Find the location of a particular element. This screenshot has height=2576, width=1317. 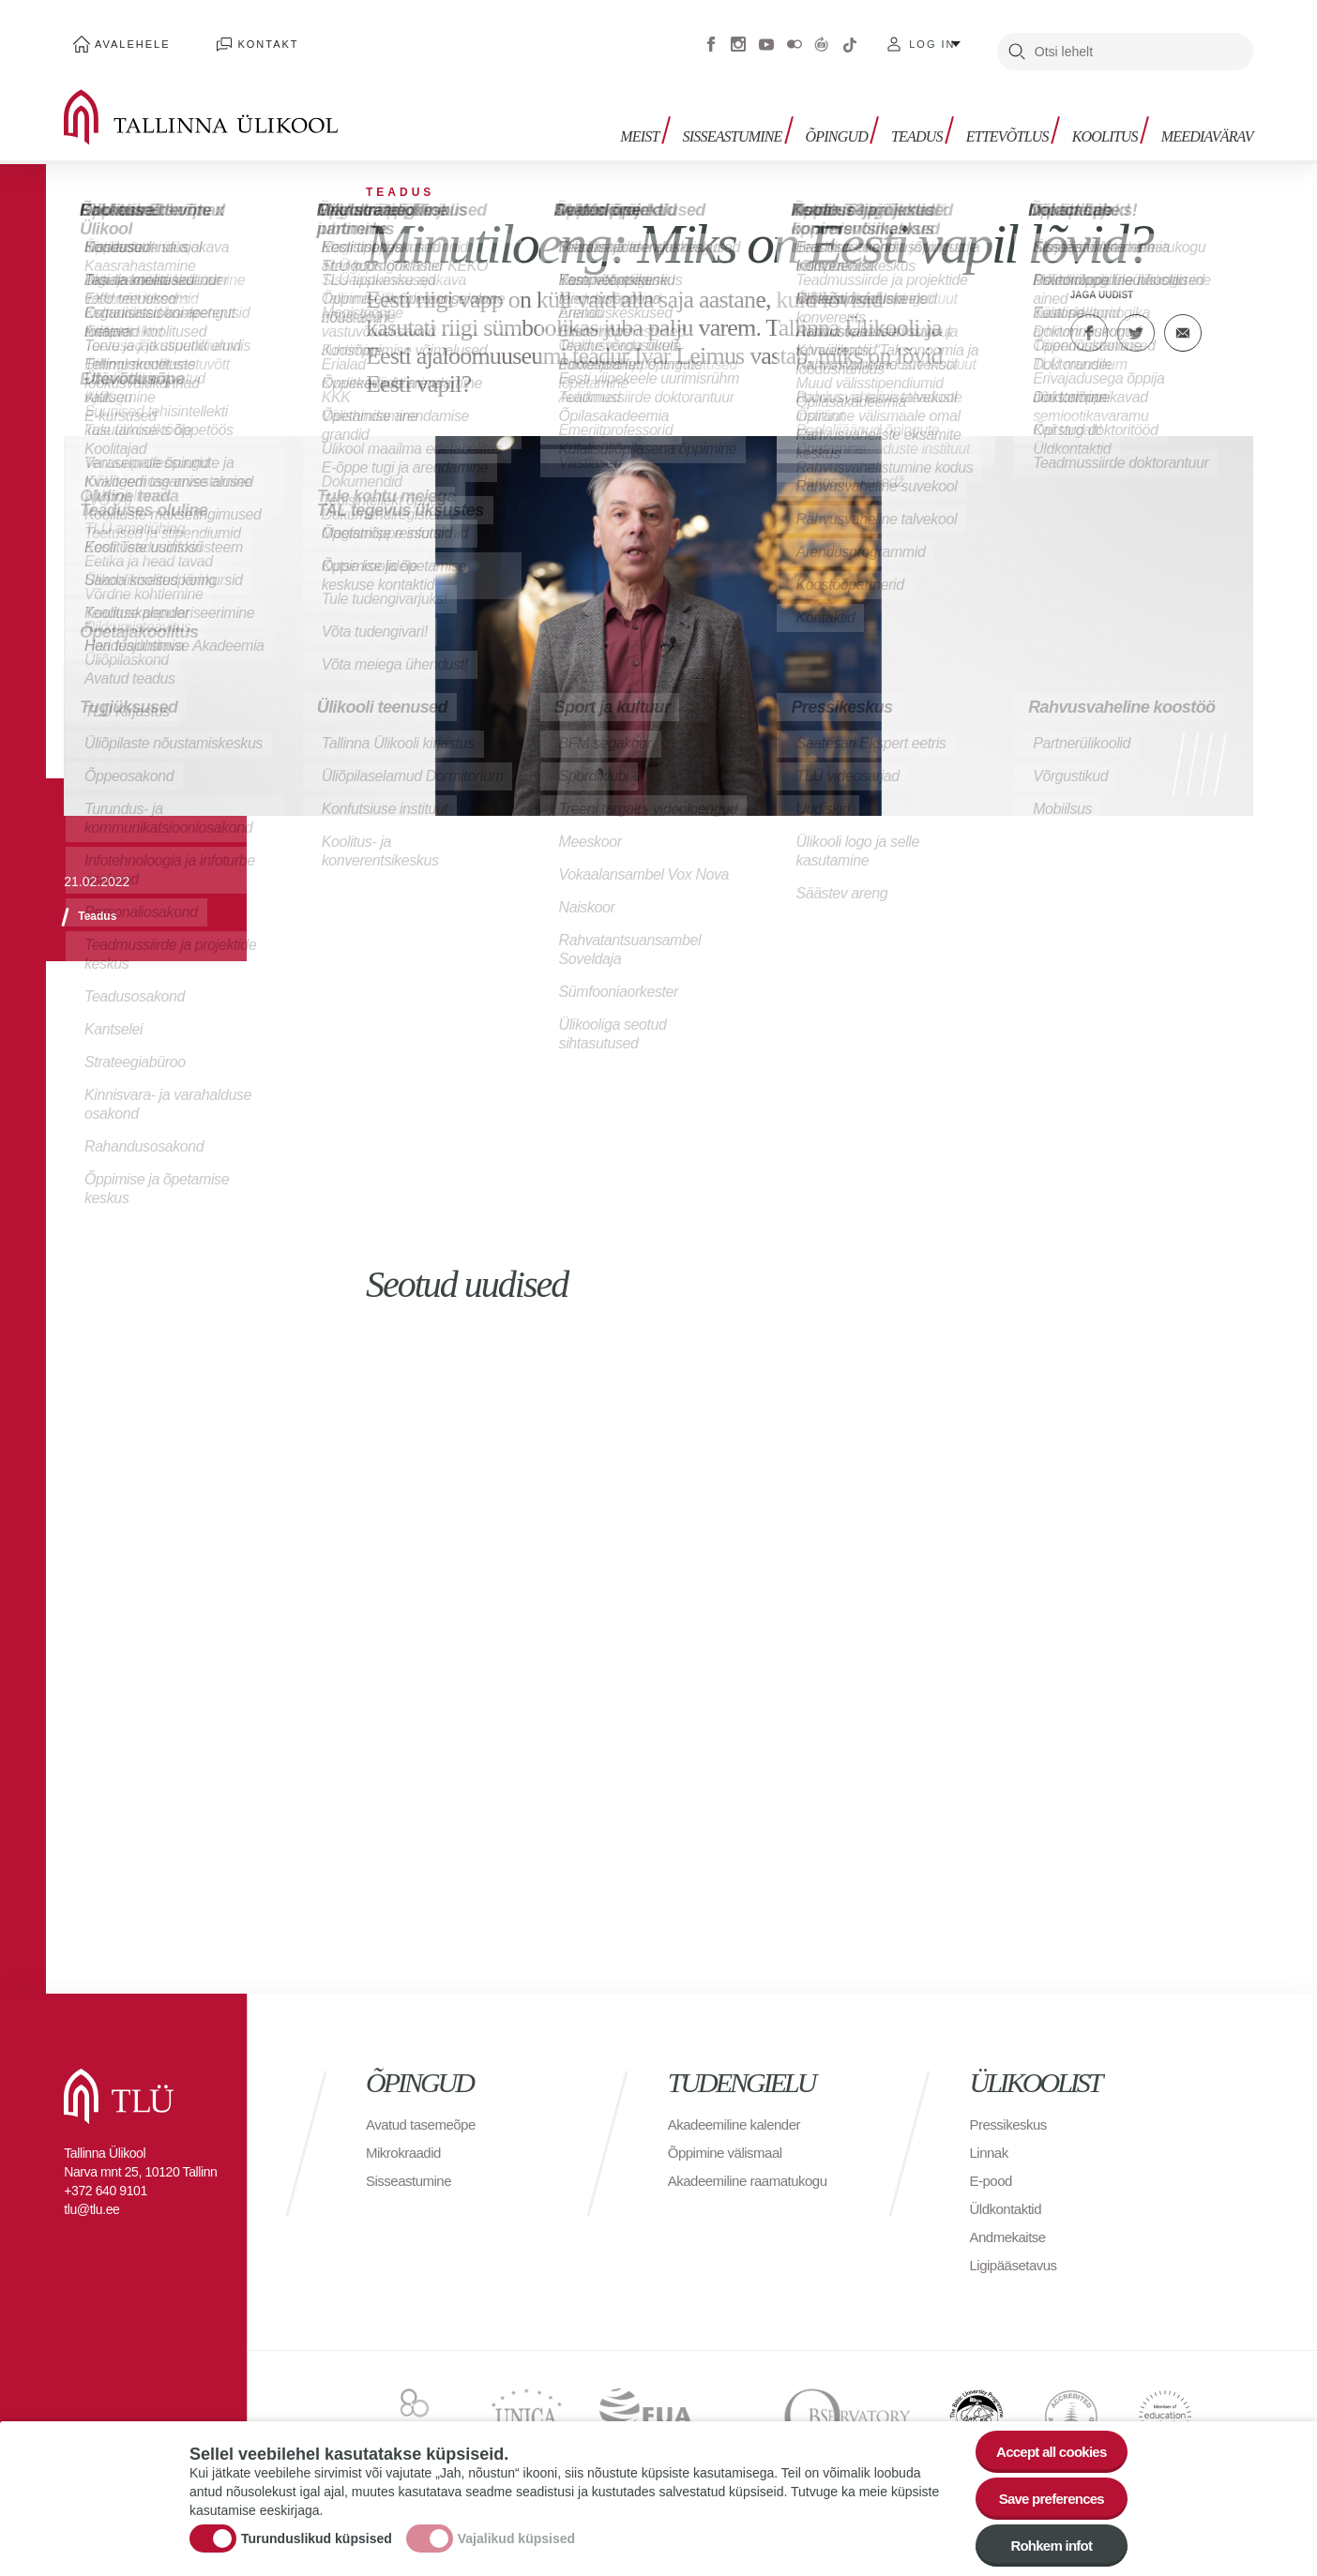

Koolitus is located at coordinates (1110, 120).